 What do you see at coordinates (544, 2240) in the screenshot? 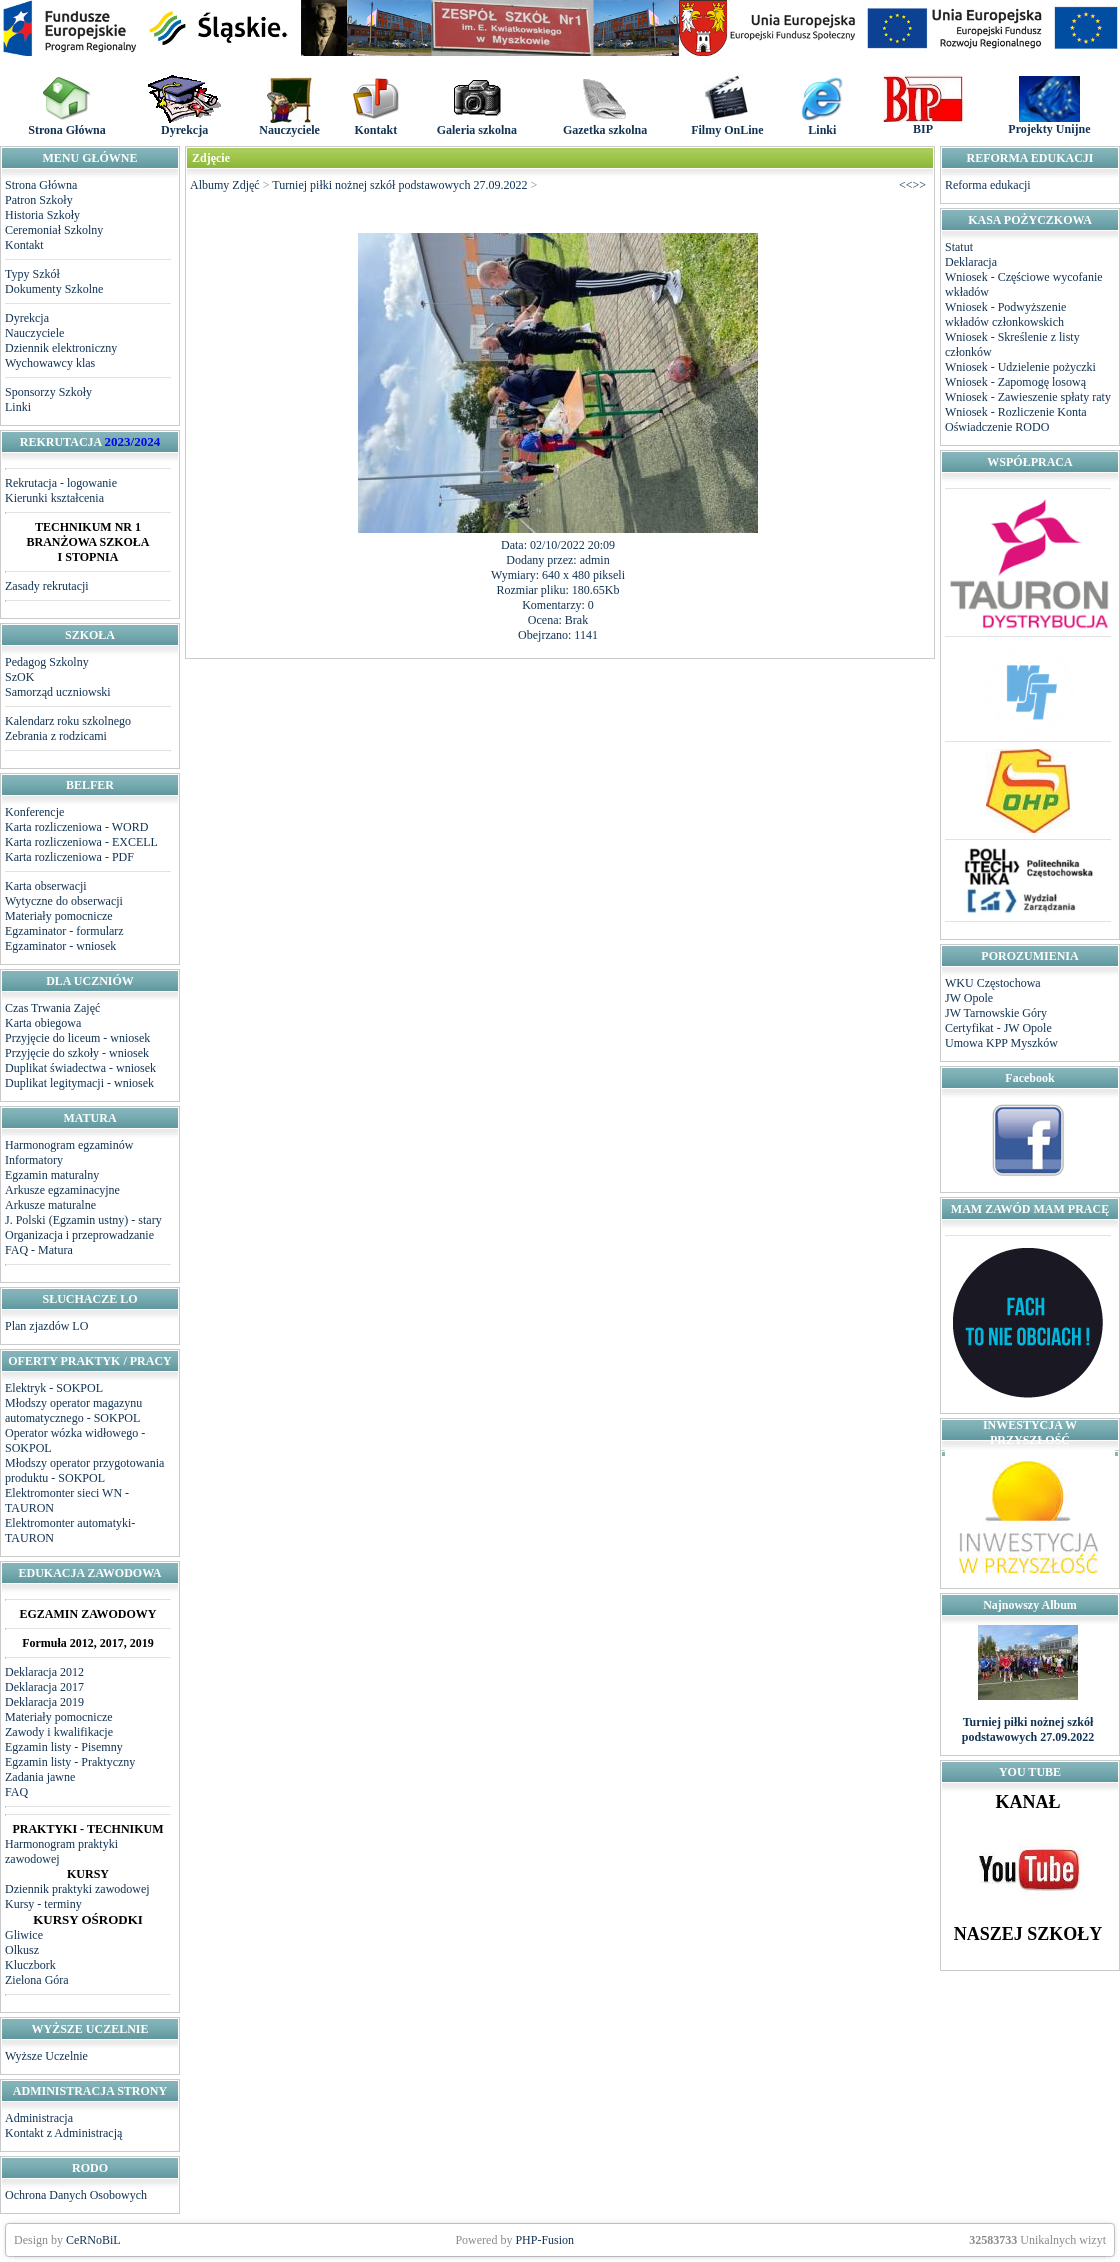
I see `PHP-Fusion` at bounding box center [544, 2240].